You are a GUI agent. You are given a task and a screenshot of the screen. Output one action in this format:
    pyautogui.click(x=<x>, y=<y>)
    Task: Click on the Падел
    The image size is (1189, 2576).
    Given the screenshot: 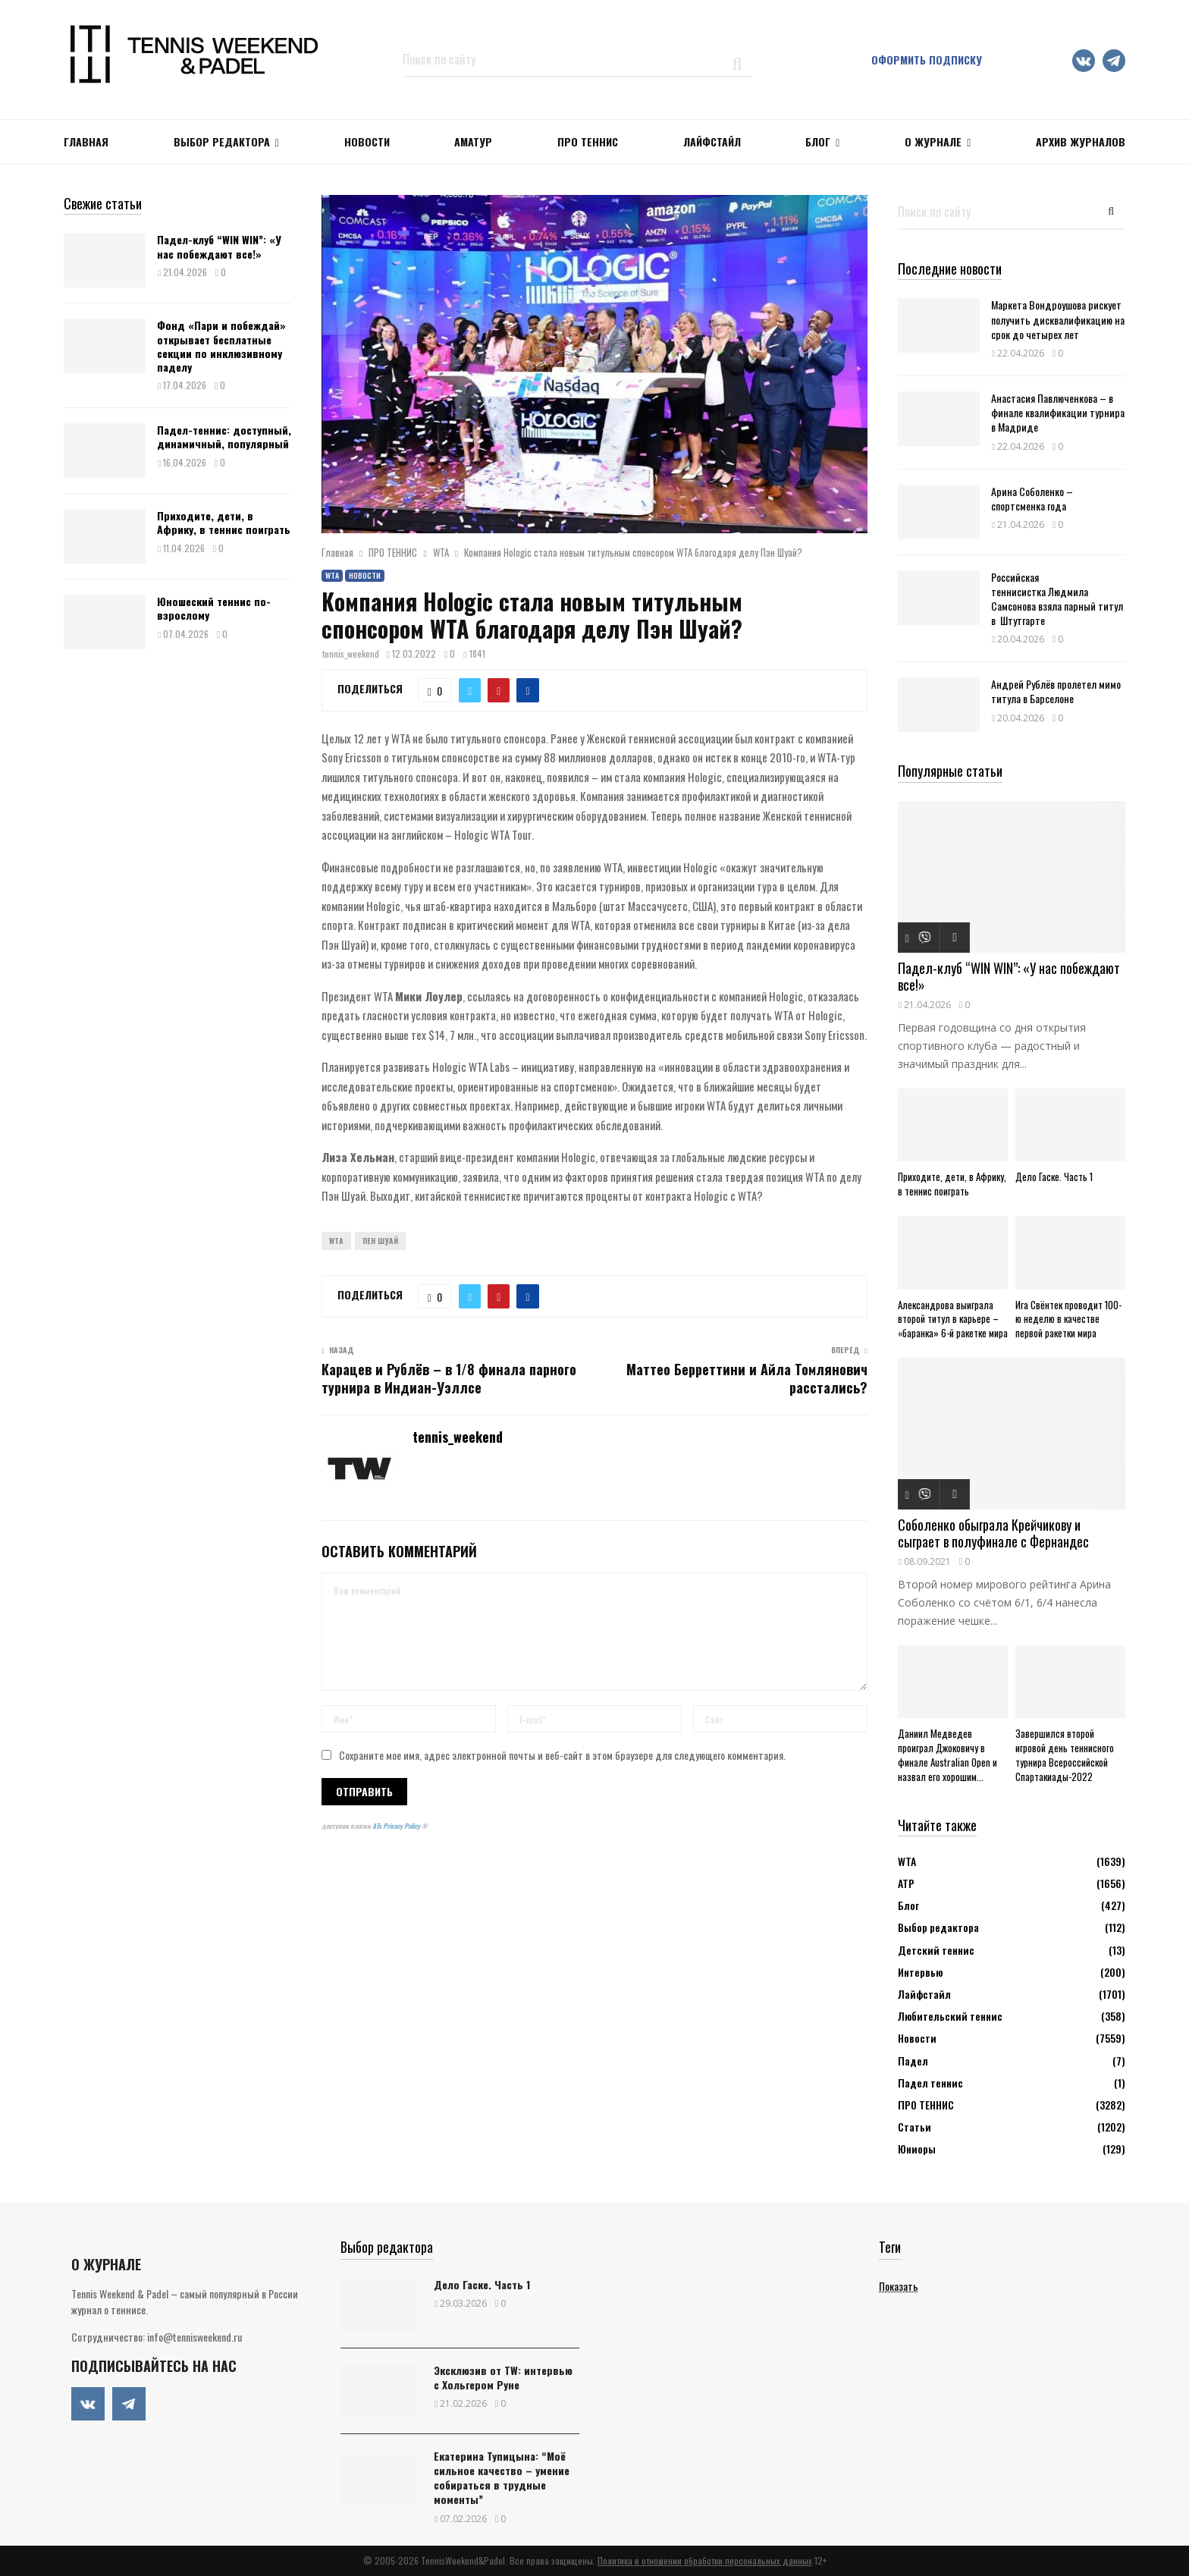 What is the action you would take?
    pyautogui.click(x=913, y=2061)
    